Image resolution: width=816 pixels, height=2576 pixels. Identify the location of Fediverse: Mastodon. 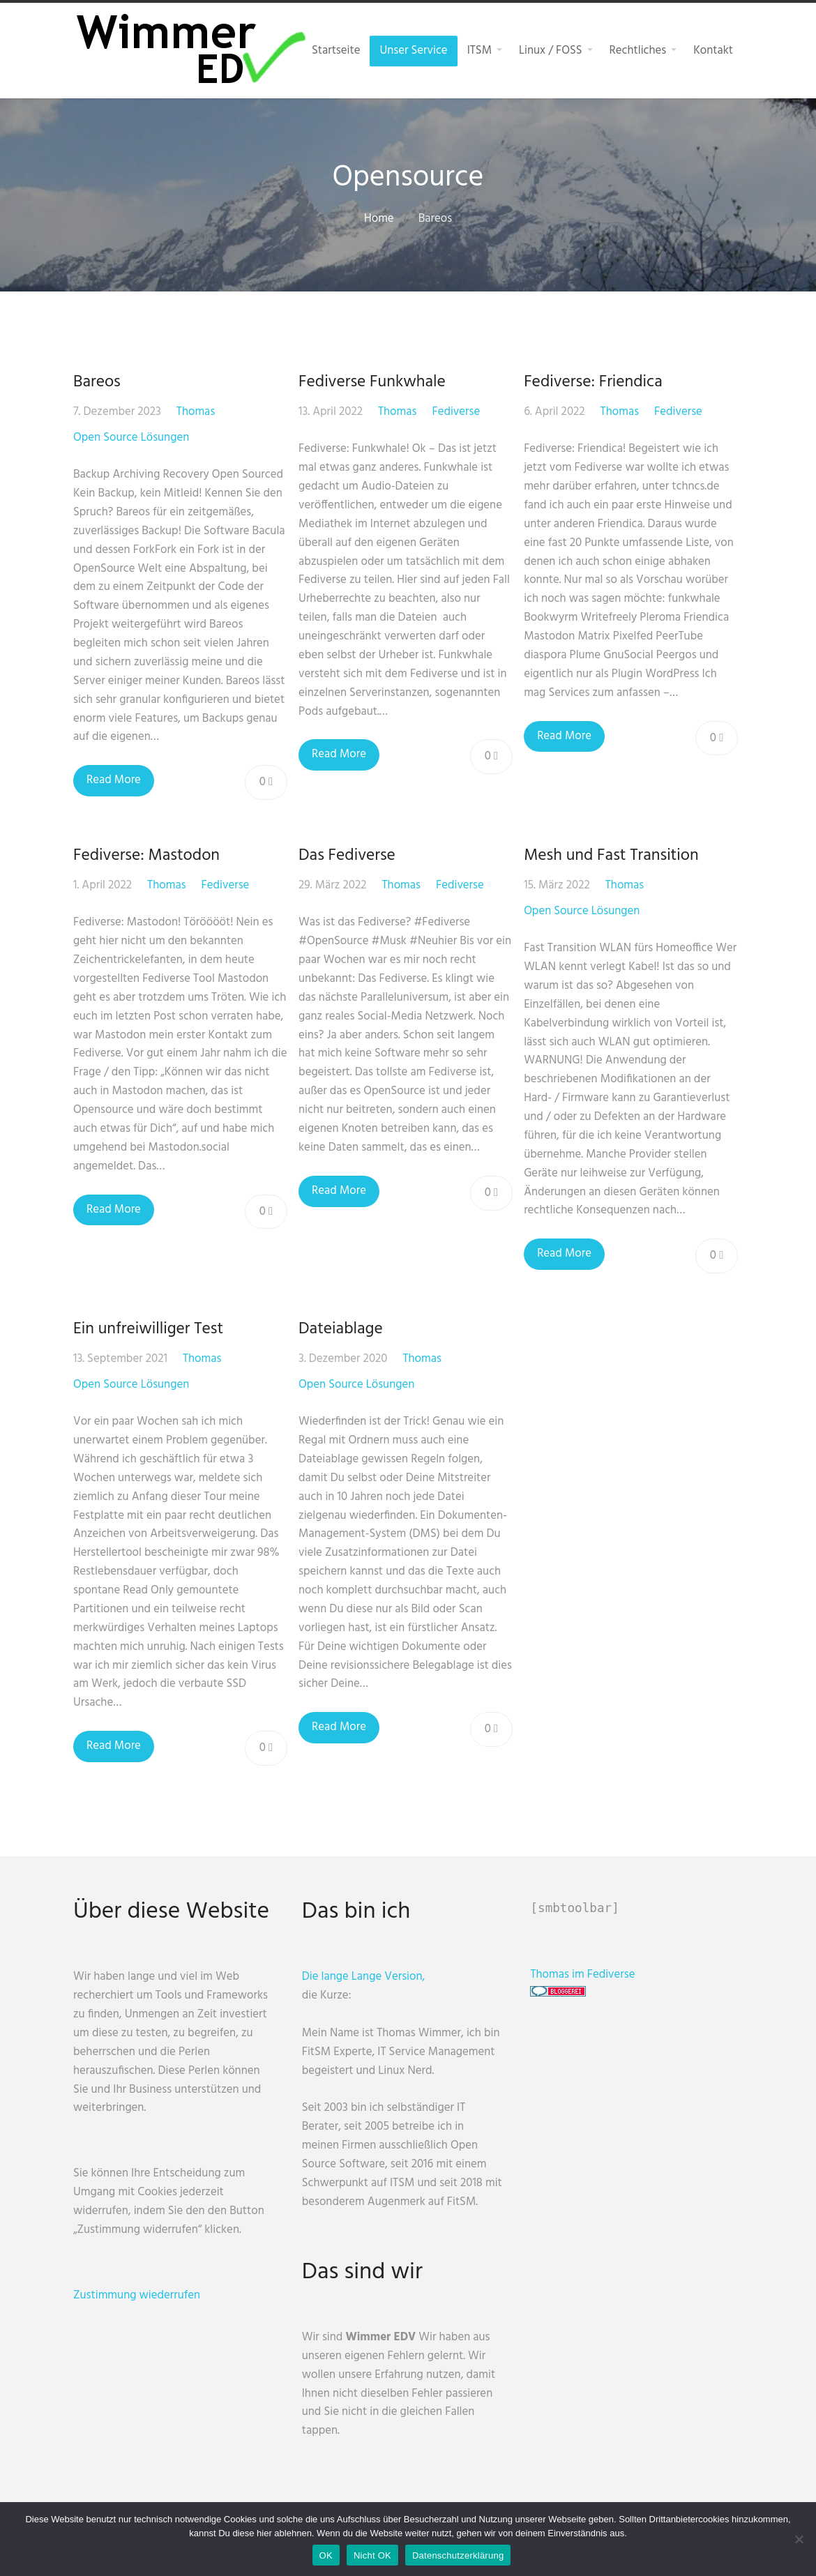
(146, 855).